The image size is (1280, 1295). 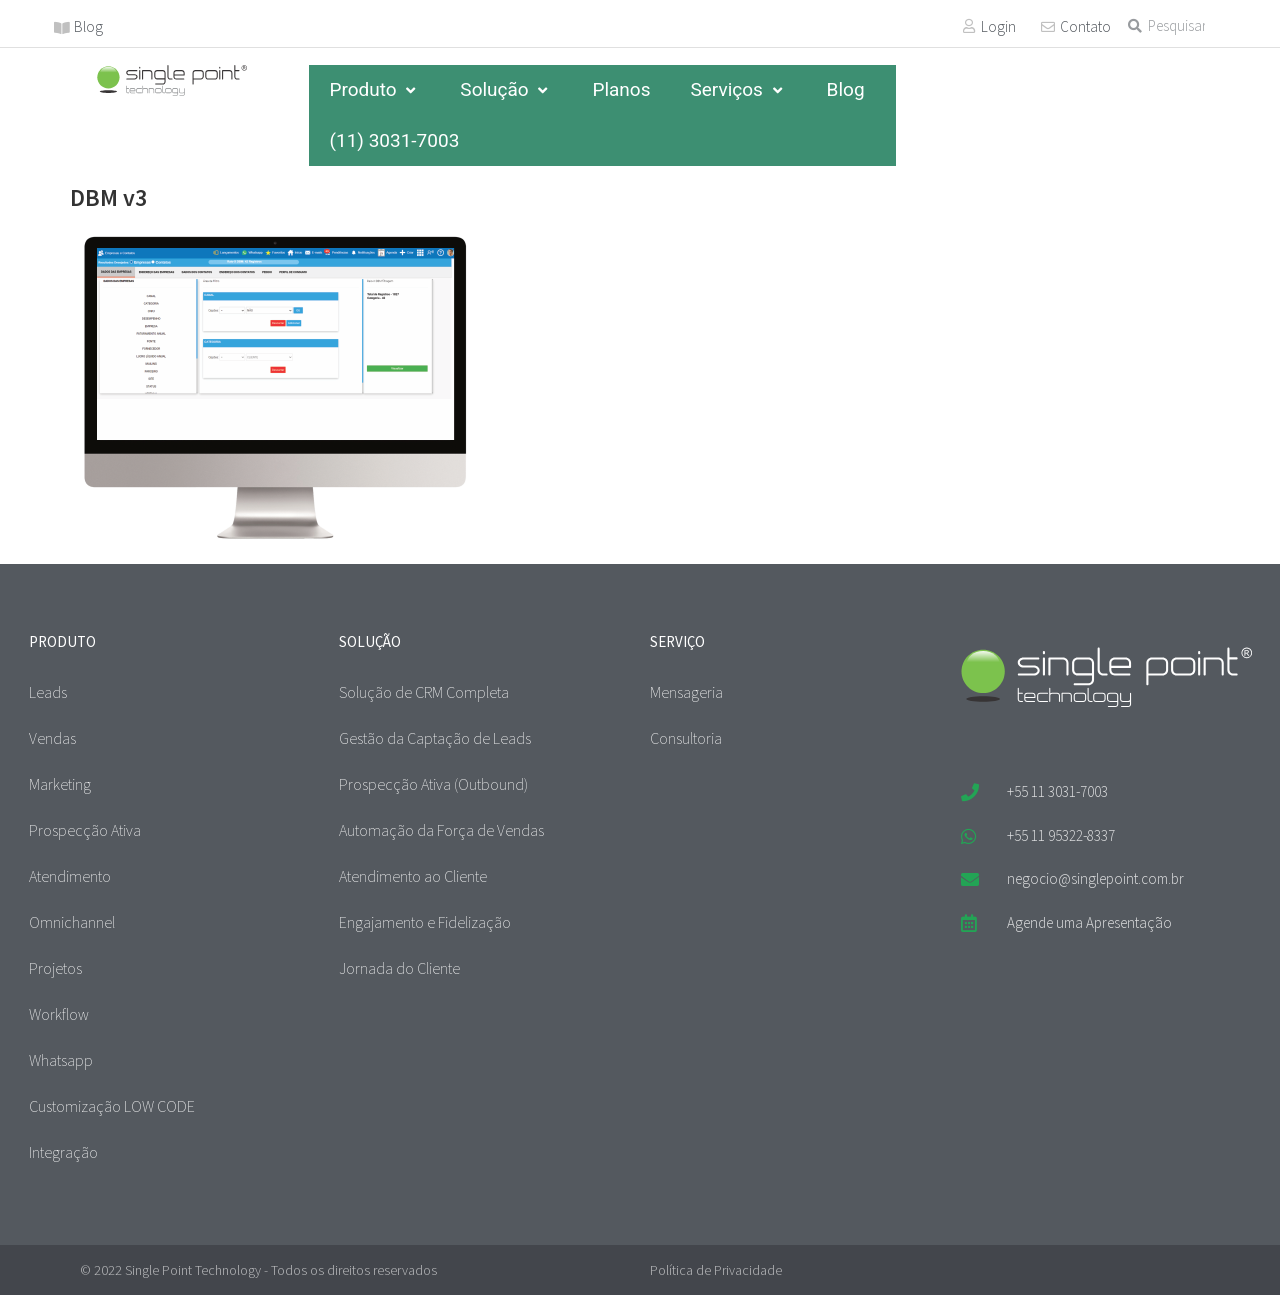 What do you see at coordinates (59, 1014) in the screenshot?
I see `Workflow` at bounding box center [59, 1014].